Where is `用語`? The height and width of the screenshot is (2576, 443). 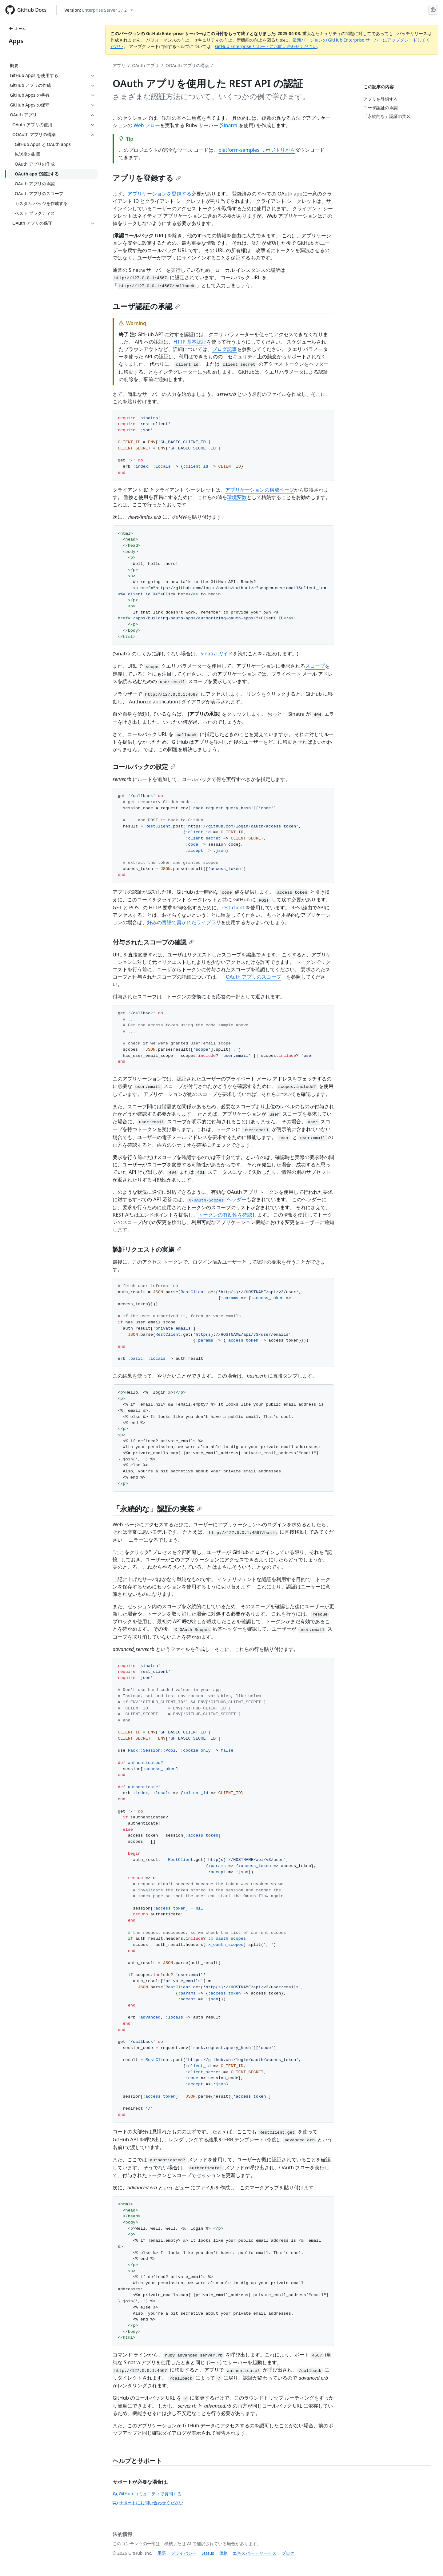
用語 is located at coordinates (161, 2553).